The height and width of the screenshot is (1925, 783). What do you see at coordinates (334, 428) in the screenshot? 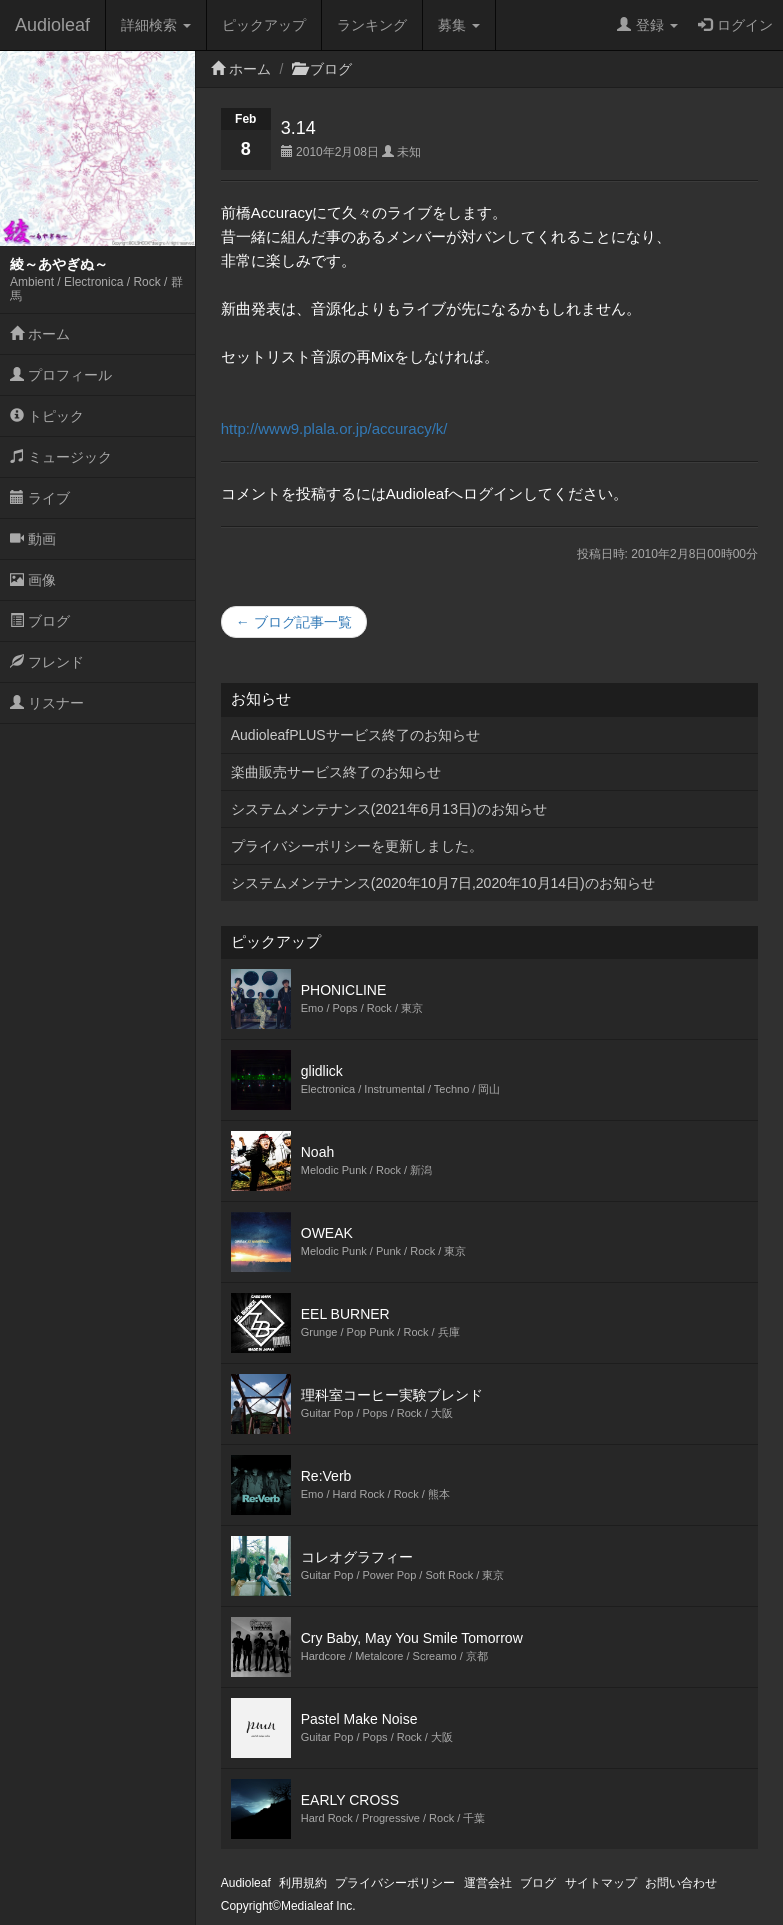
I see `http://www9.plala.or.jp/accuracy/k/` at bounding box center [334, 428].